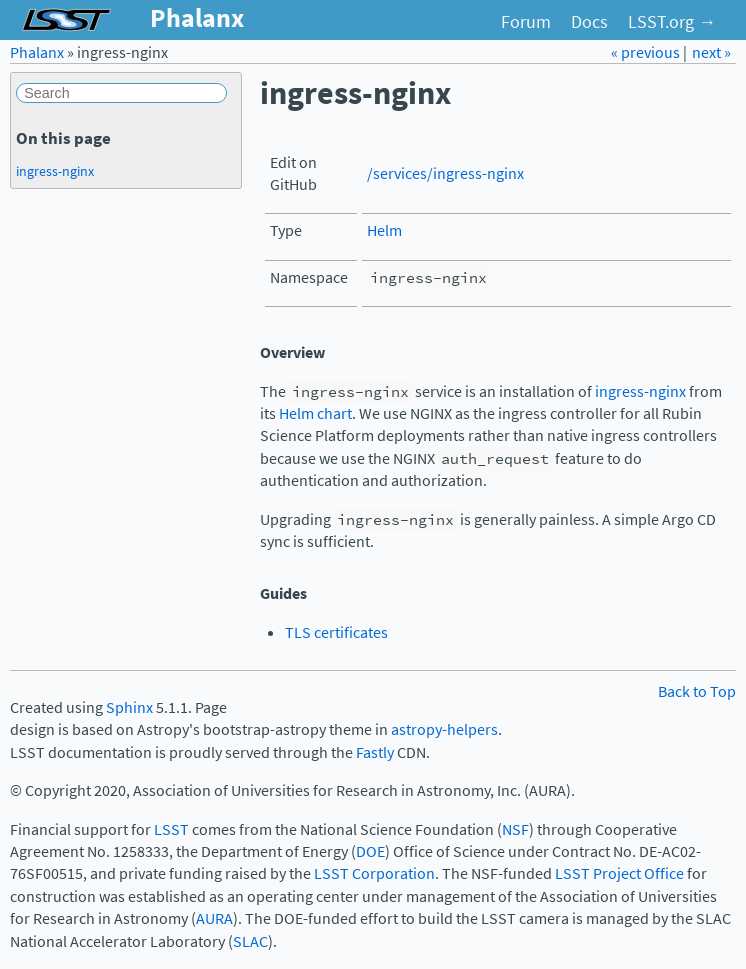 This screenshot has width=746, height=969. What do you see at coordinates (445, 173) in the screenshot?
I see `/services/ingress-nginx` at bounding box center [445, 173].